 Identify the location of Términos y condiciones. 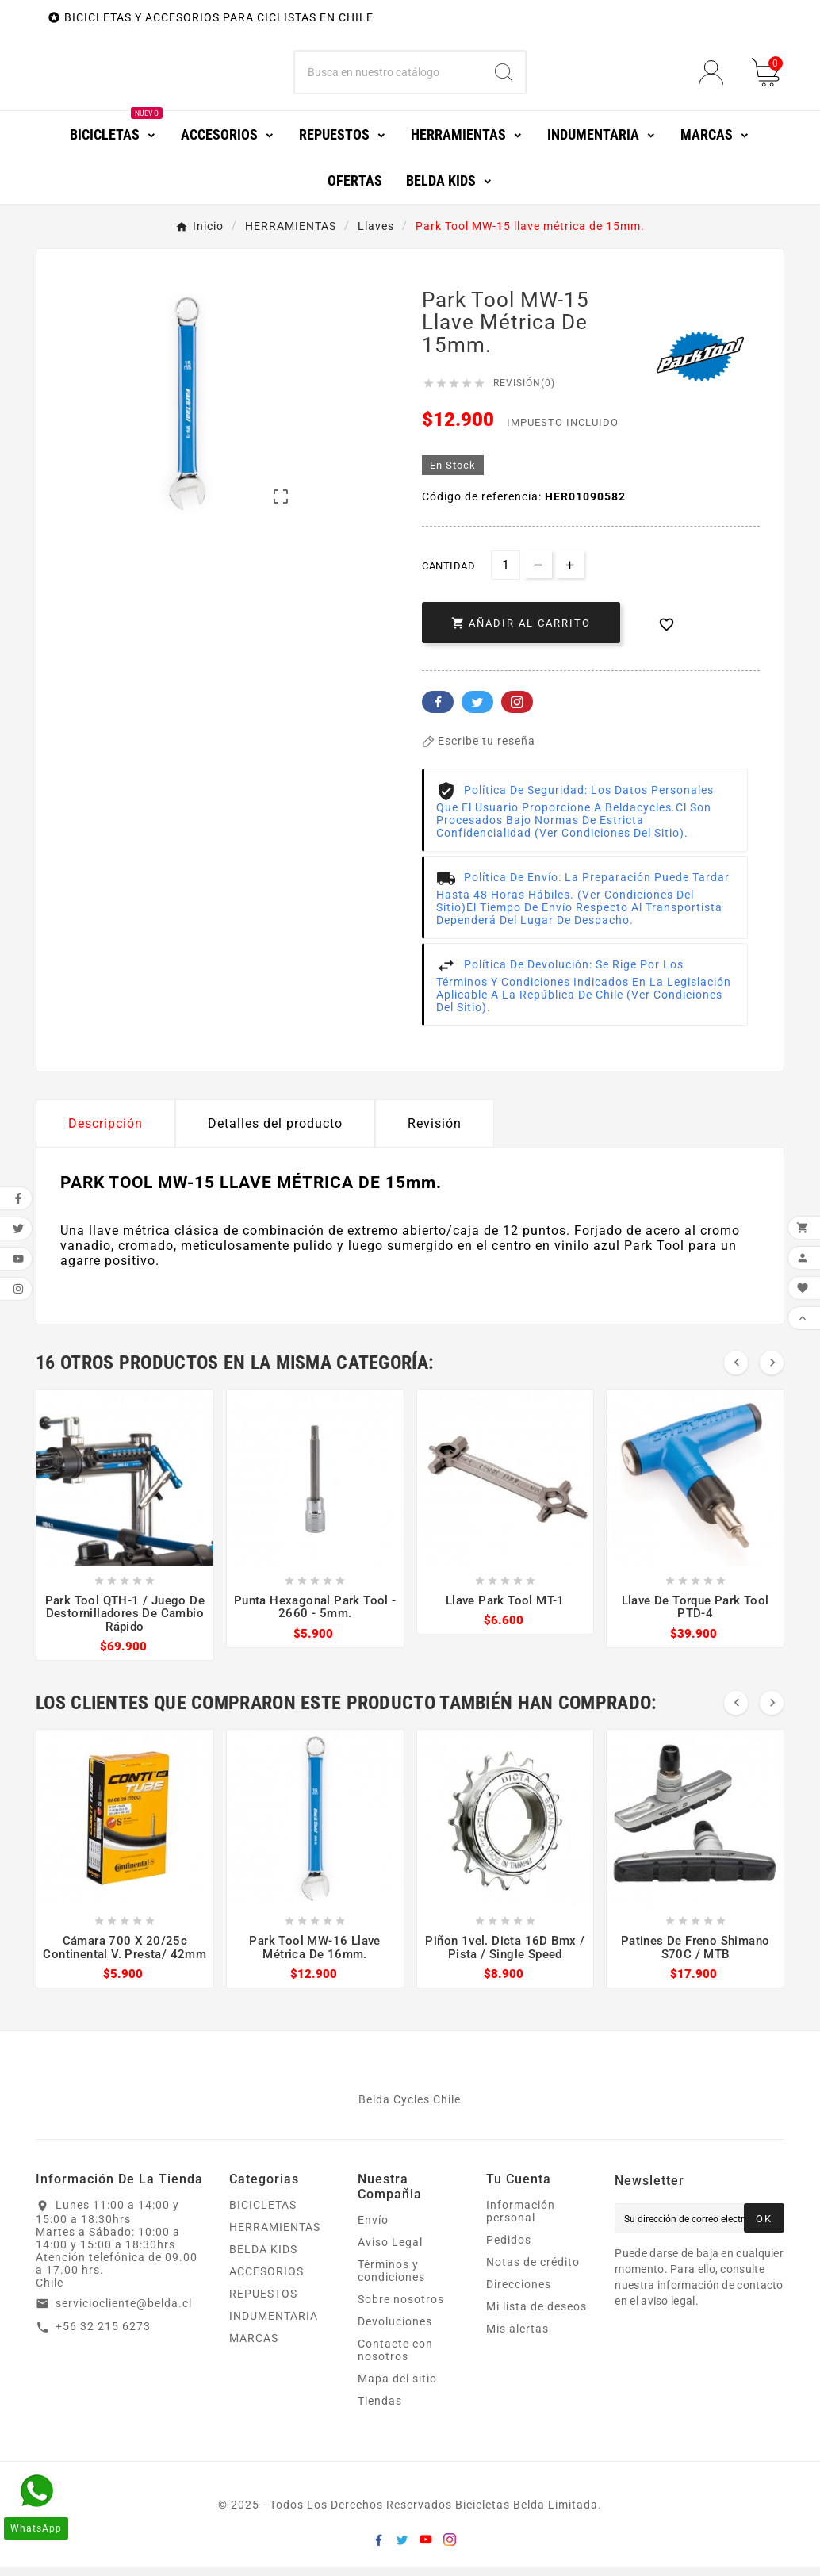
(391, 2279).